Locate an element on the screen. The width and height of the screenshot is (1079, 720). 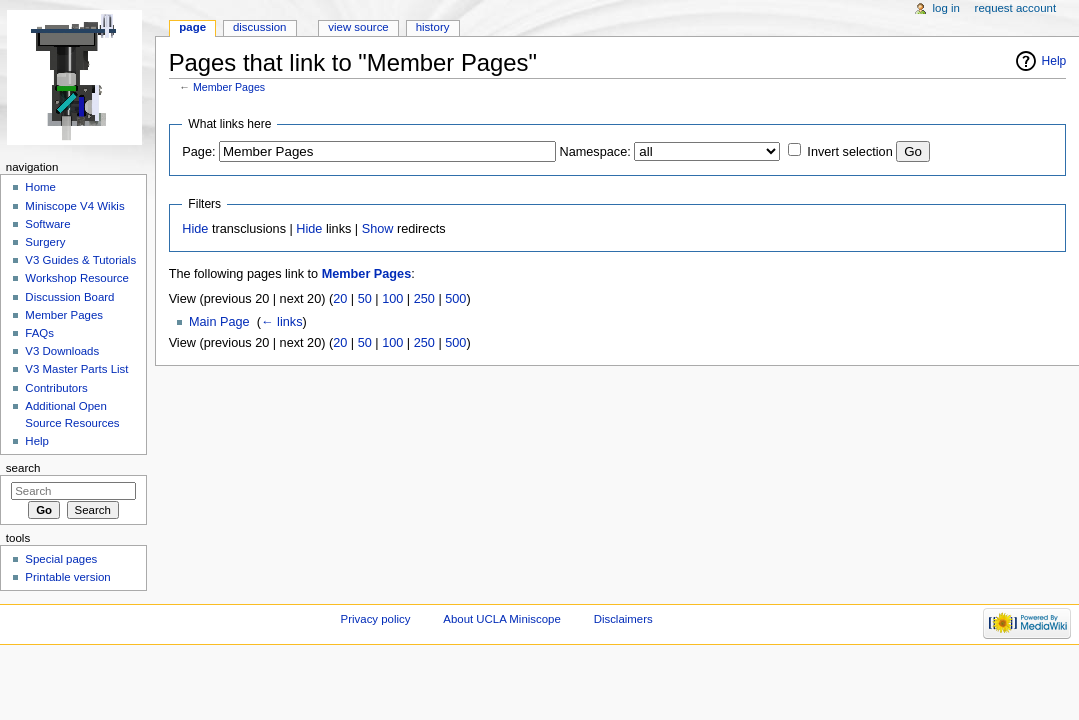
Help is located at coordinates (1054, 61).